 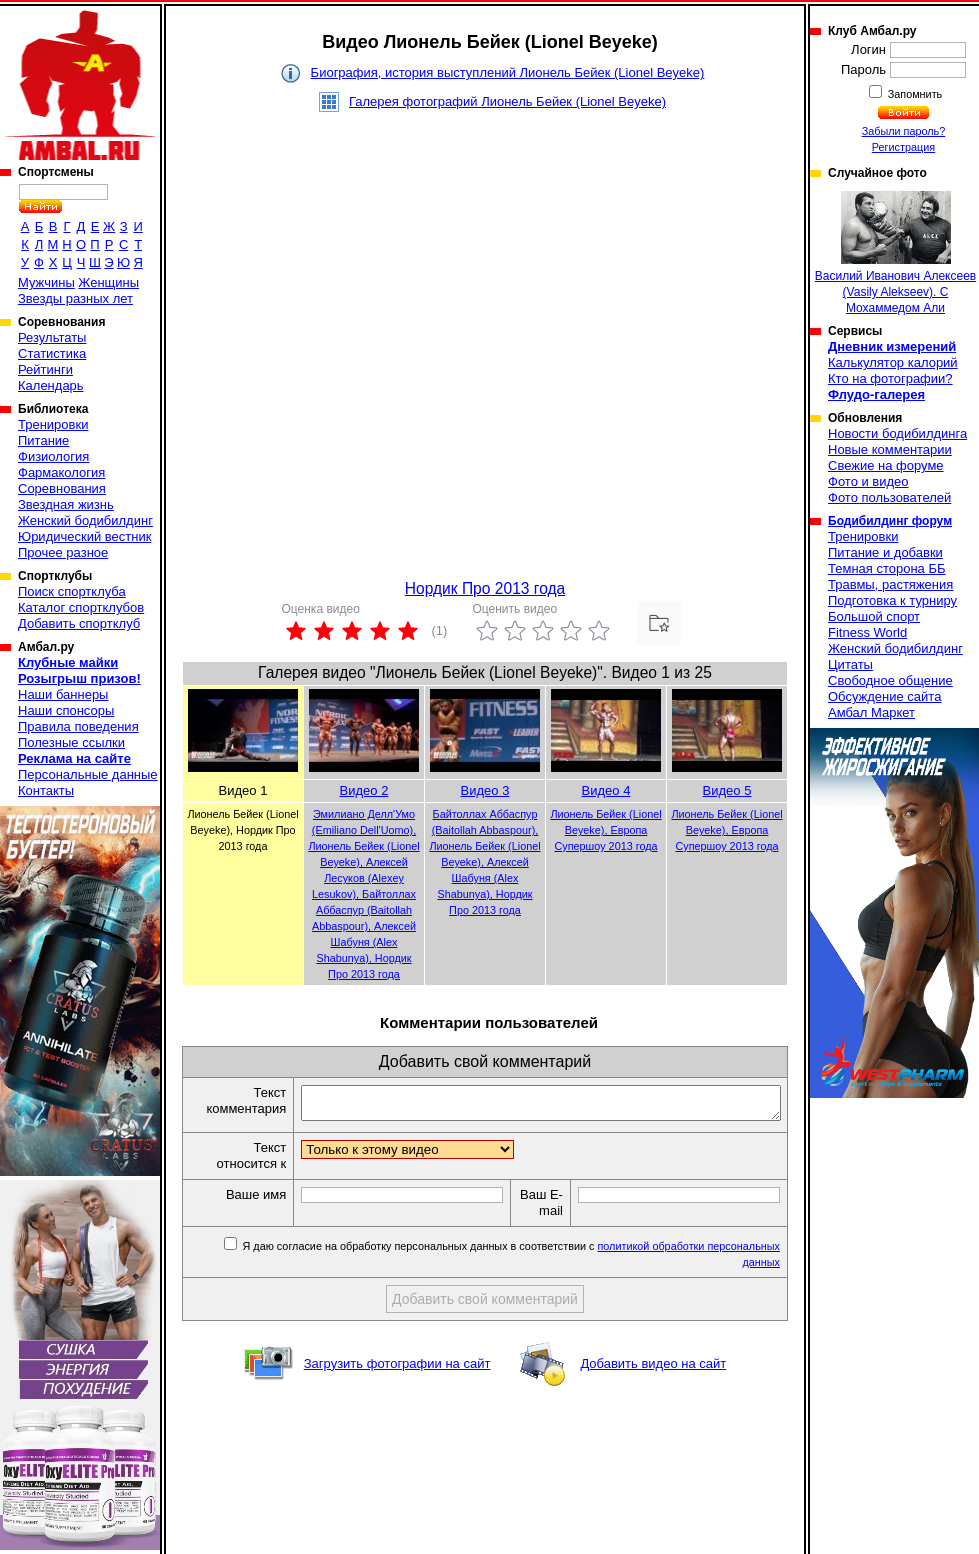 What do you see at coordinates (88, 774) in the screenshot?
I see `Персональные данные` at bounding box center [88, 774].